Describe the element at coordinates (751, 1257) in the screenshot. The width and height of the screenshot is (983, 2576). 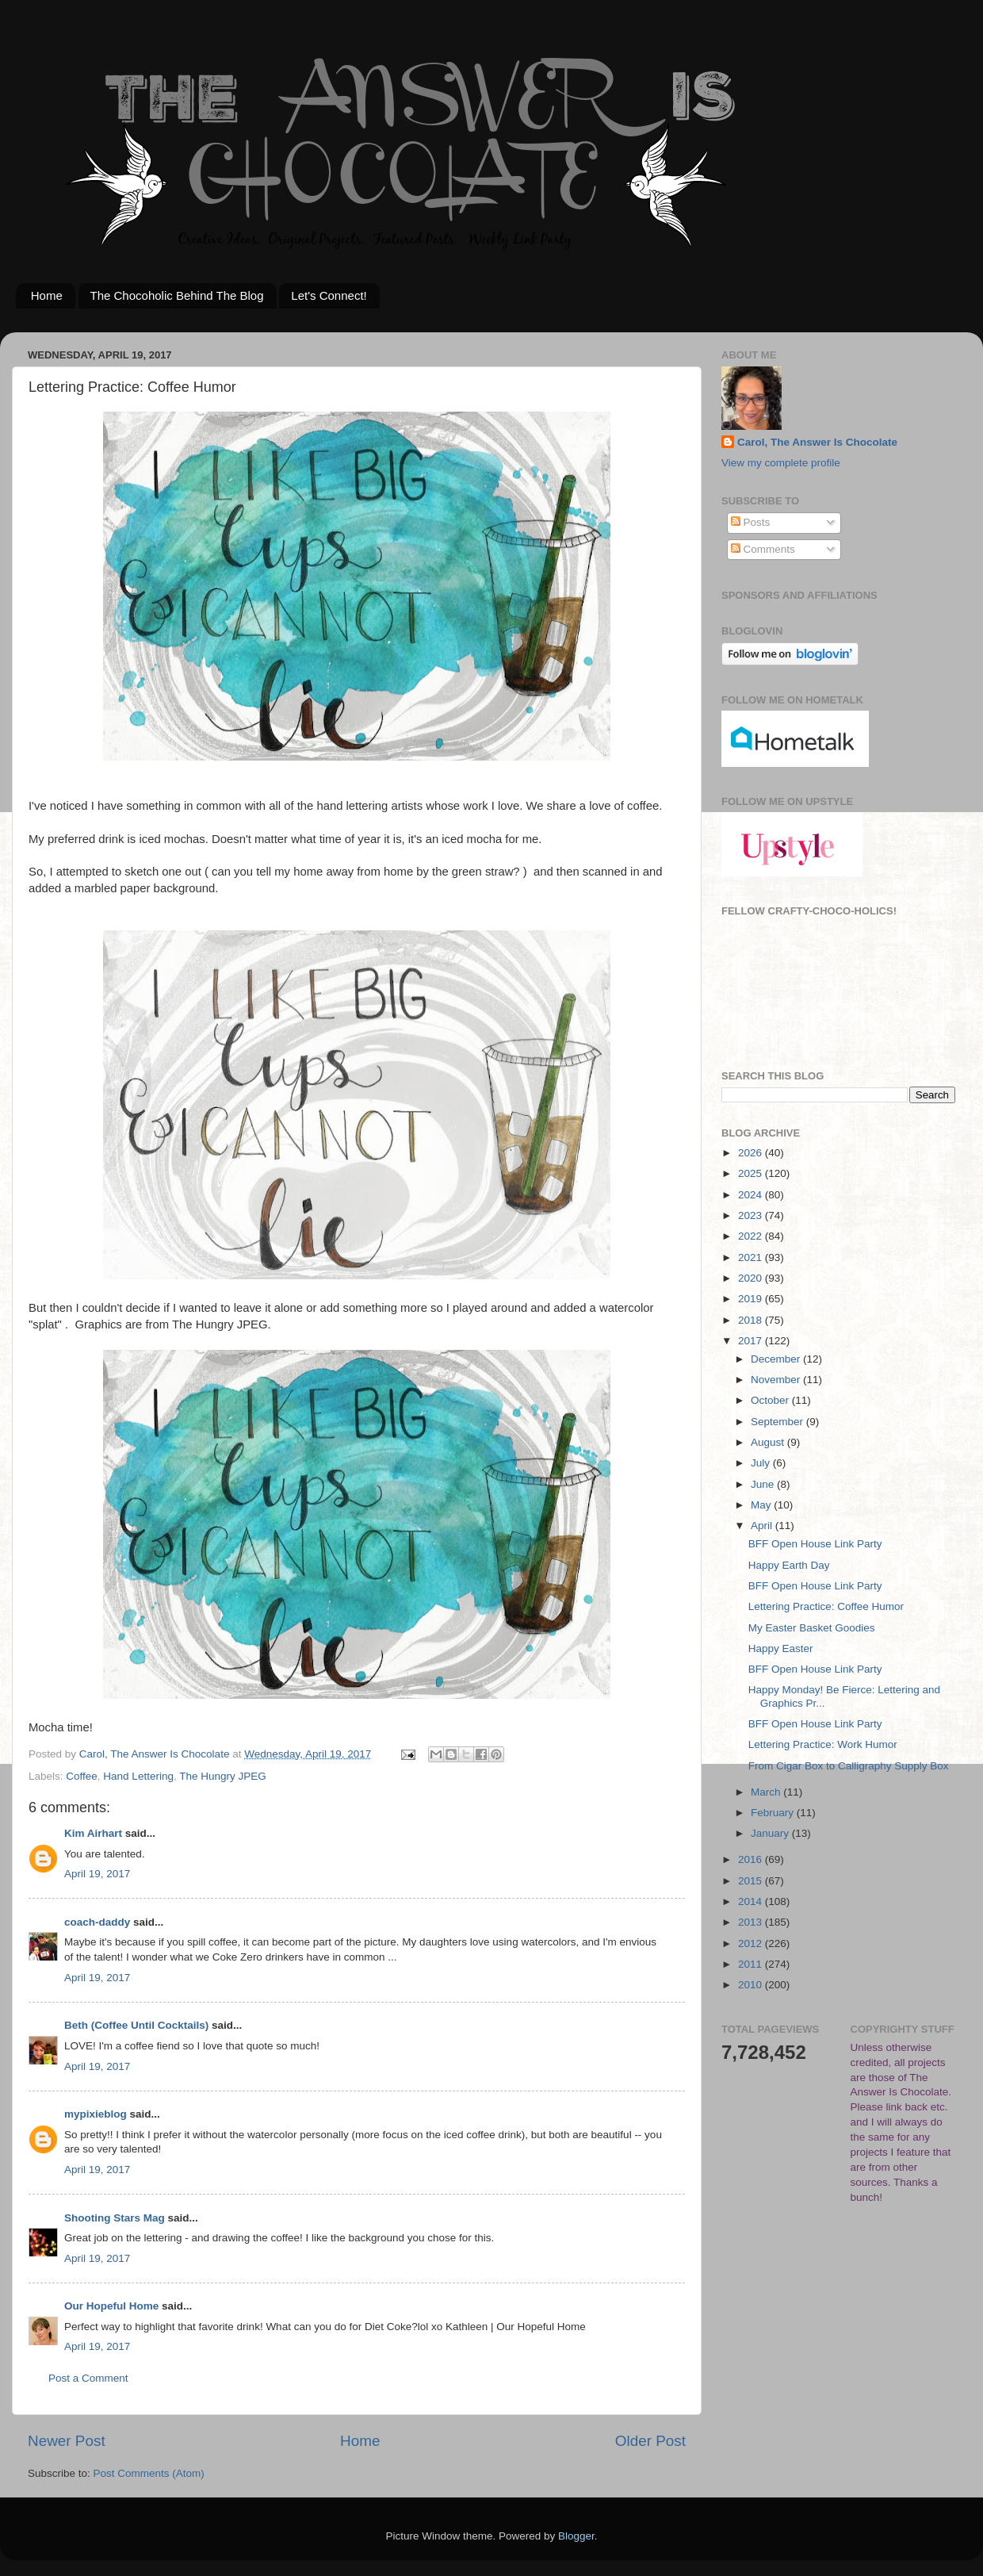
I see `2021` at that location.